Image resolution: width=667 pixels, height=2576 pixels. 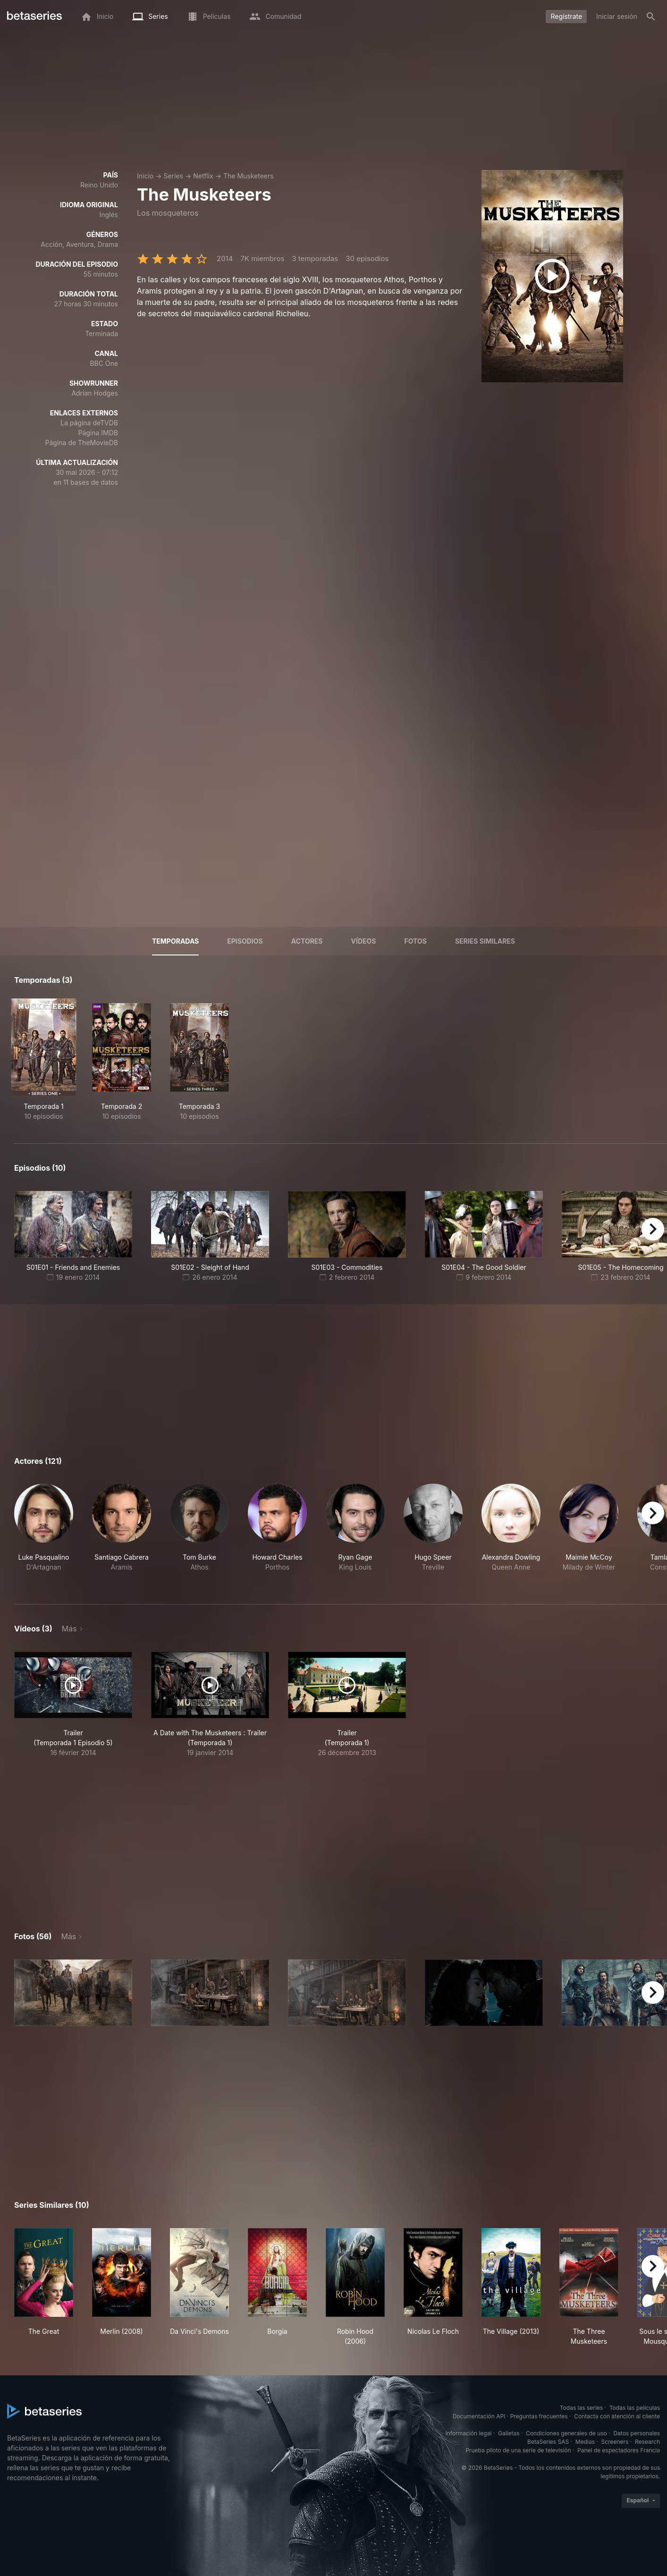 What do you see at coordinates (175, 941) in the screenshot?
I see `Temporadas` at bounding box center [175, 941].